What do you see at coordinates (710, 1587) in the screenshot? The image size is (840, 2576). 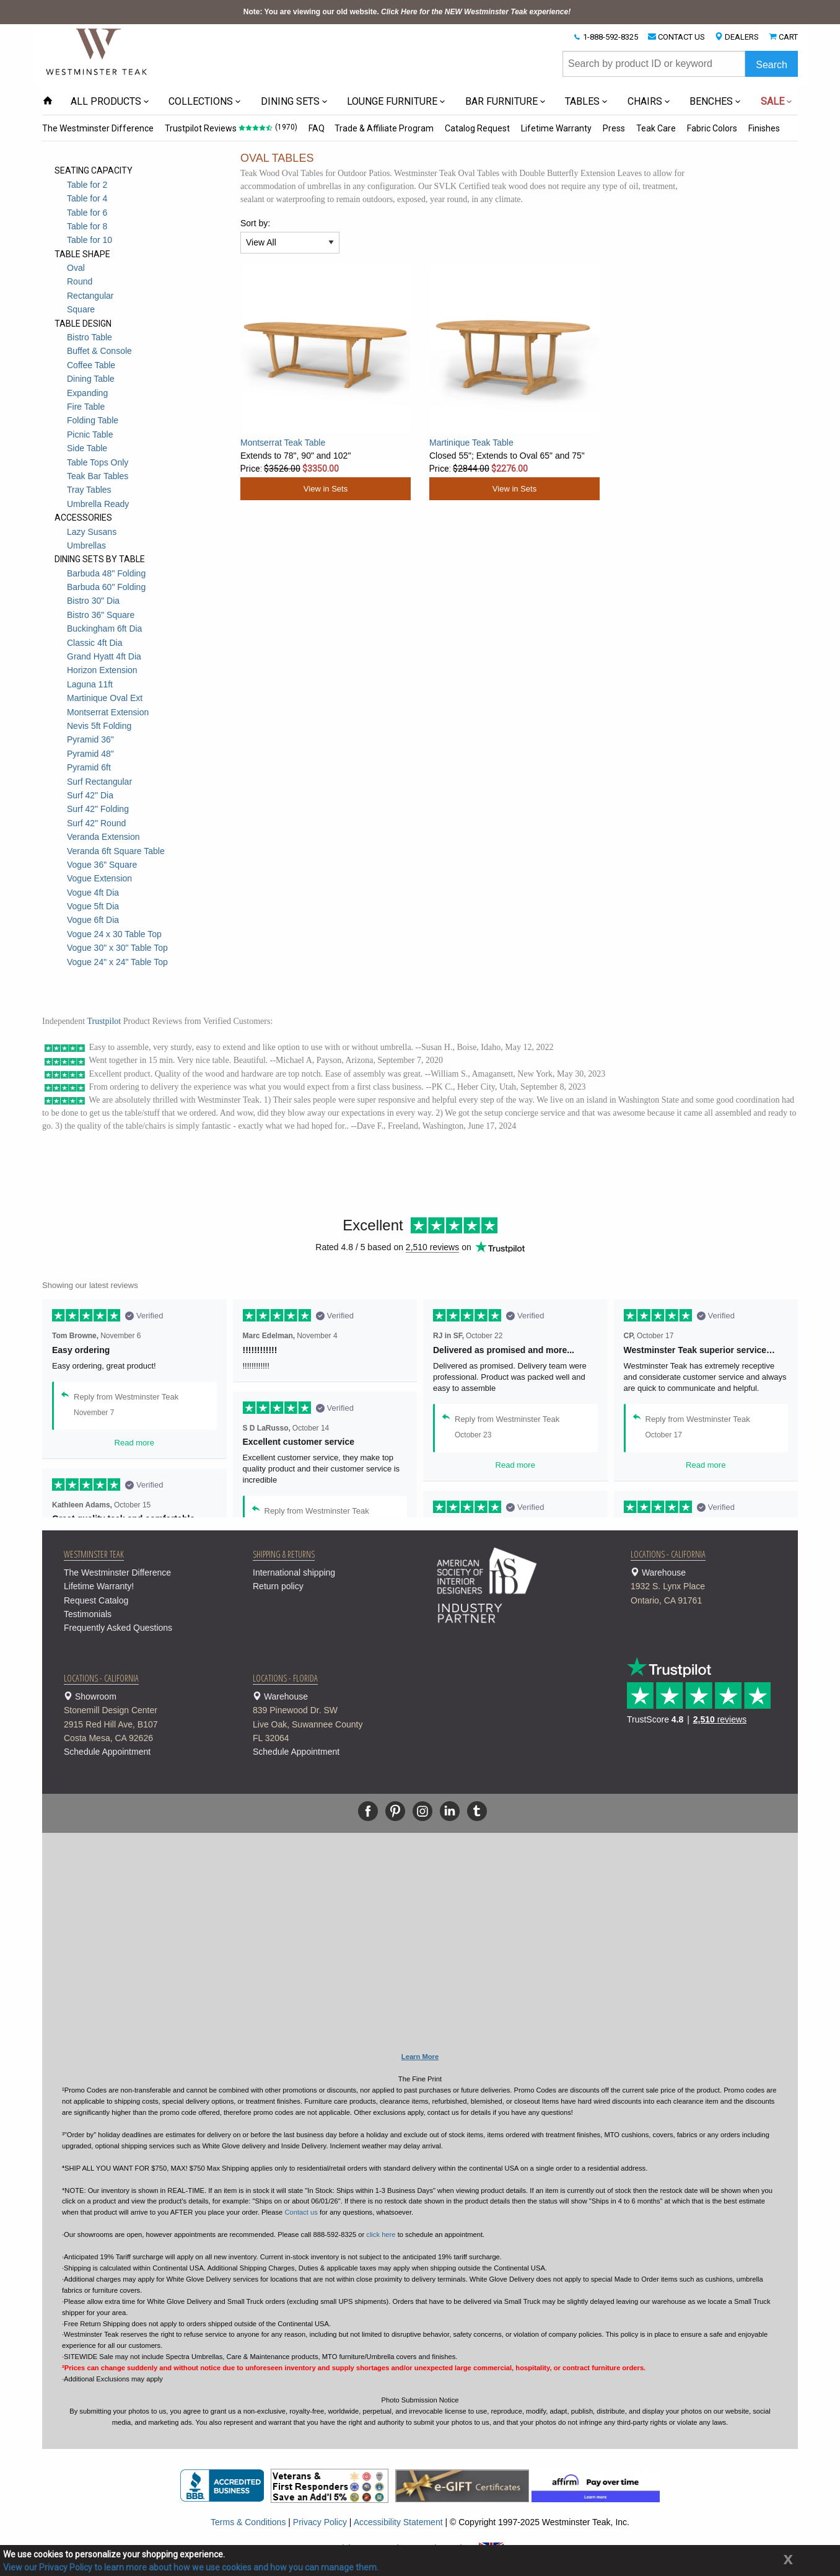 I see `Warehouse` at bounding box center [710, 1587].